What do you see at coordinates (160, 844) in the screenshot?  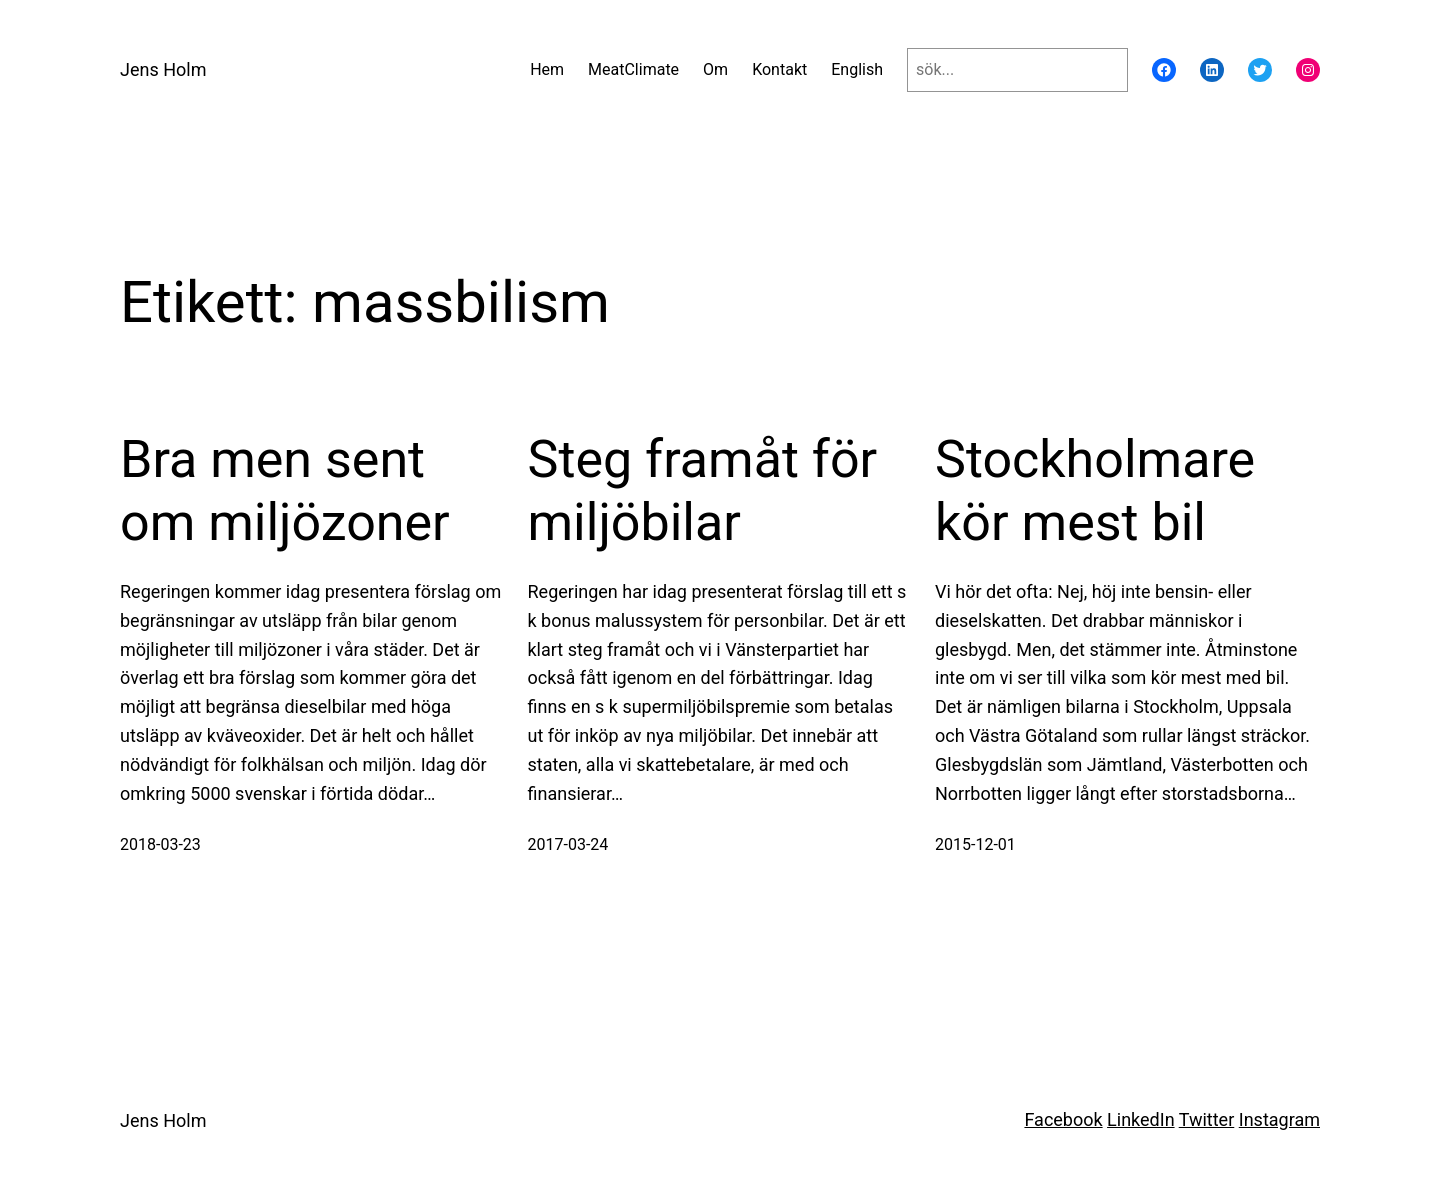 I see `2018-03-23` at bounding box center [160, 844].